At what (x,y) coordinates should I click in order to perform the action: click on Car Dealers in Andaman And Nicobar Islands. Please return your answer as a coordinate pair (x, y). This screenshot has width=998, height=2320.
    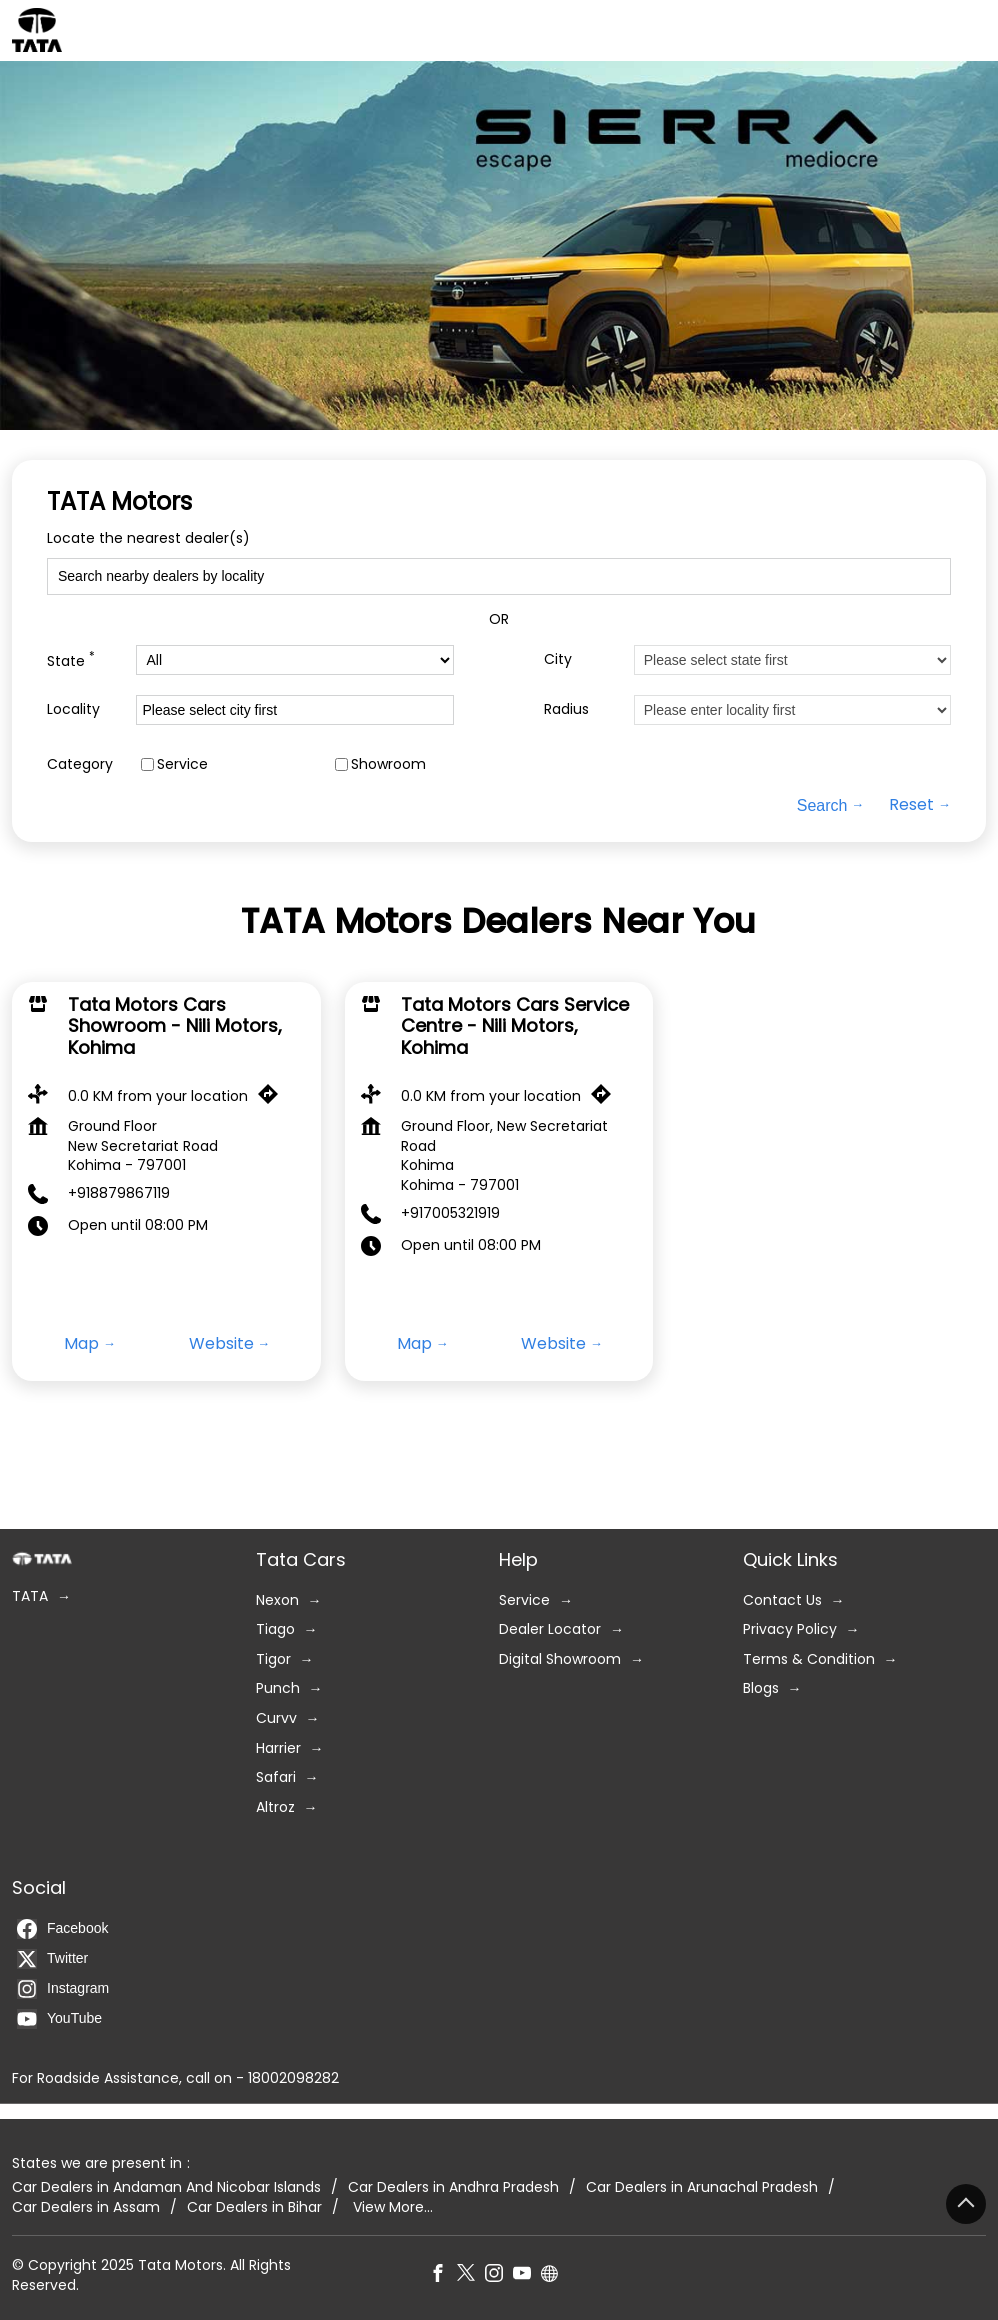
    Looking at the image, I should click on (166, 2187).